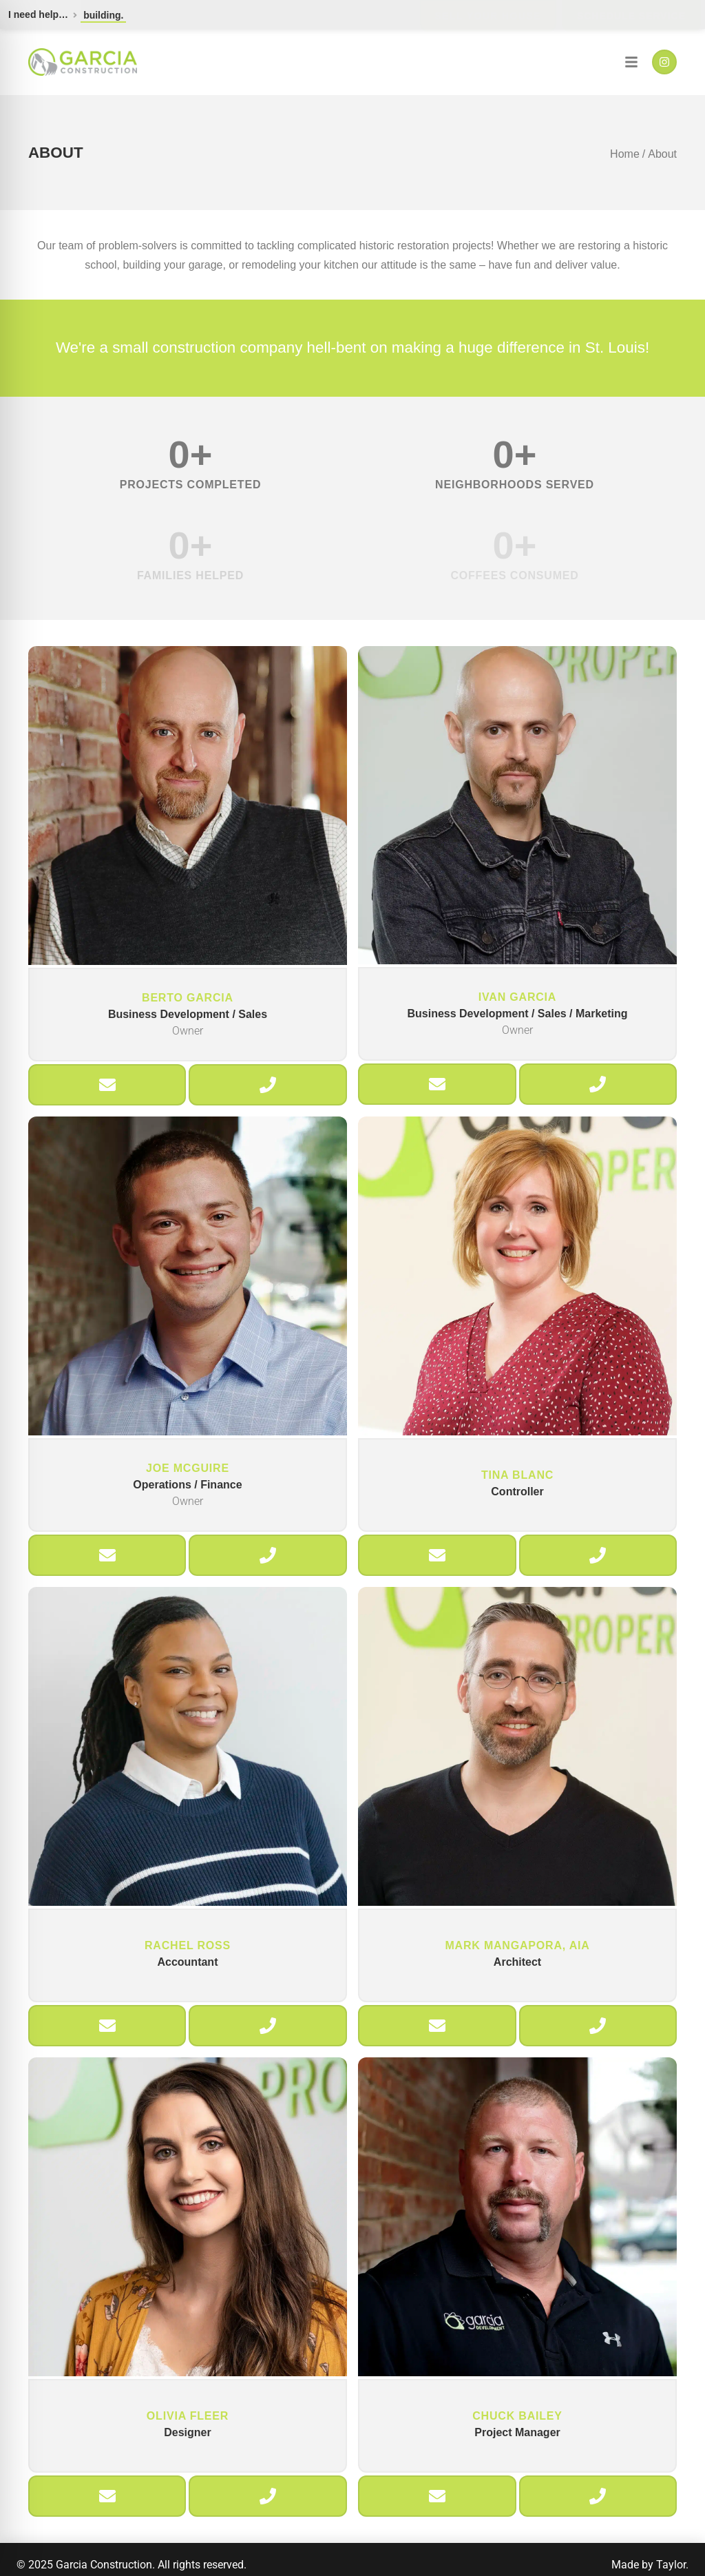  I want to click on Schedule Service, so click(631, 15).